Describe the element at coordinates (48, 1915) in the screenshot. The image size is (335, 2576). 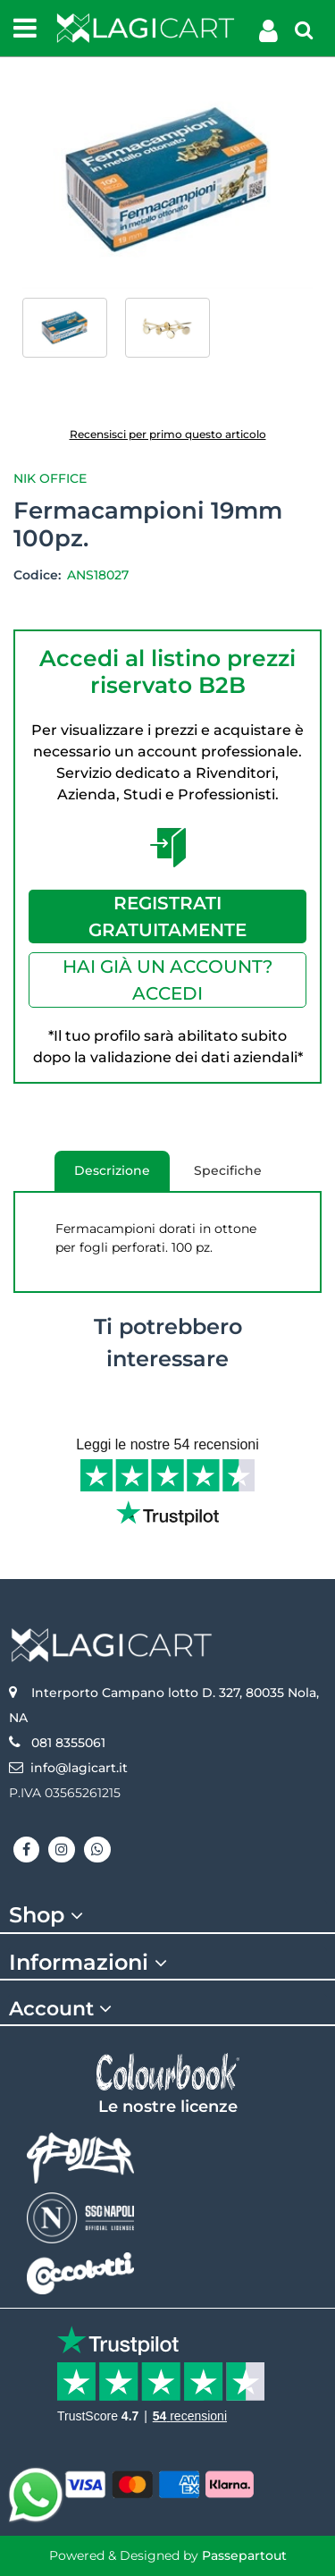
I see `Shop [button]` at that location.